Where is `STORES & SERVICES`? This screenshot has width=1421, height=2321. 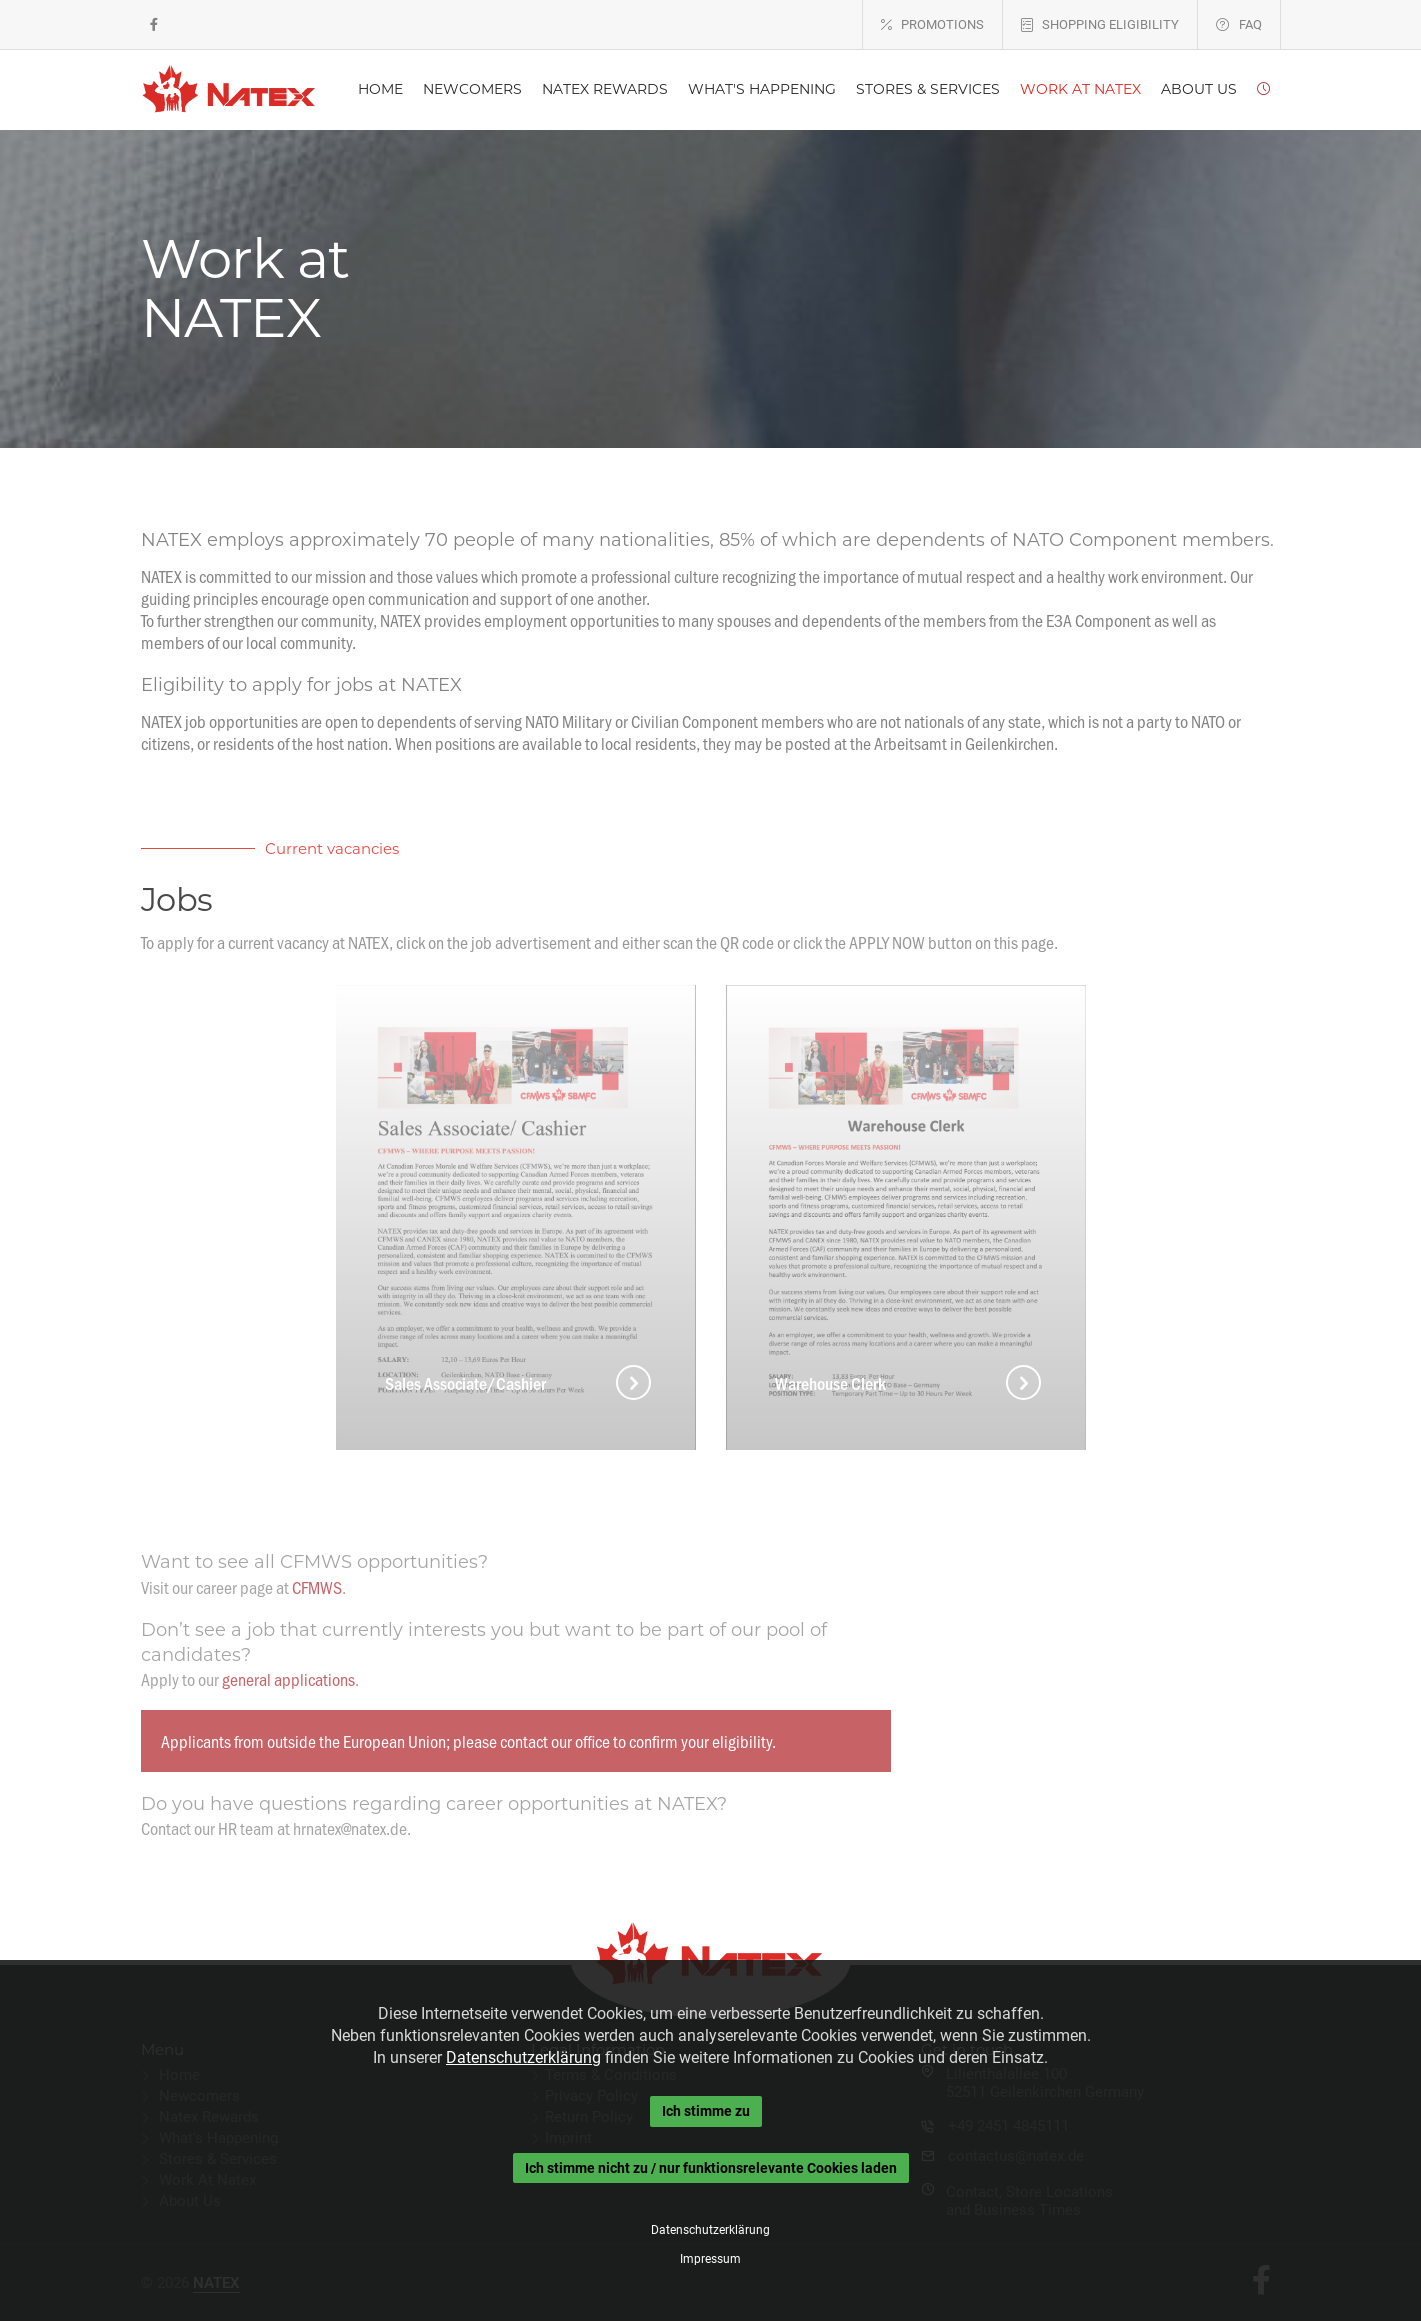 STORES & SERVICES is located at coordinates (928, 89).